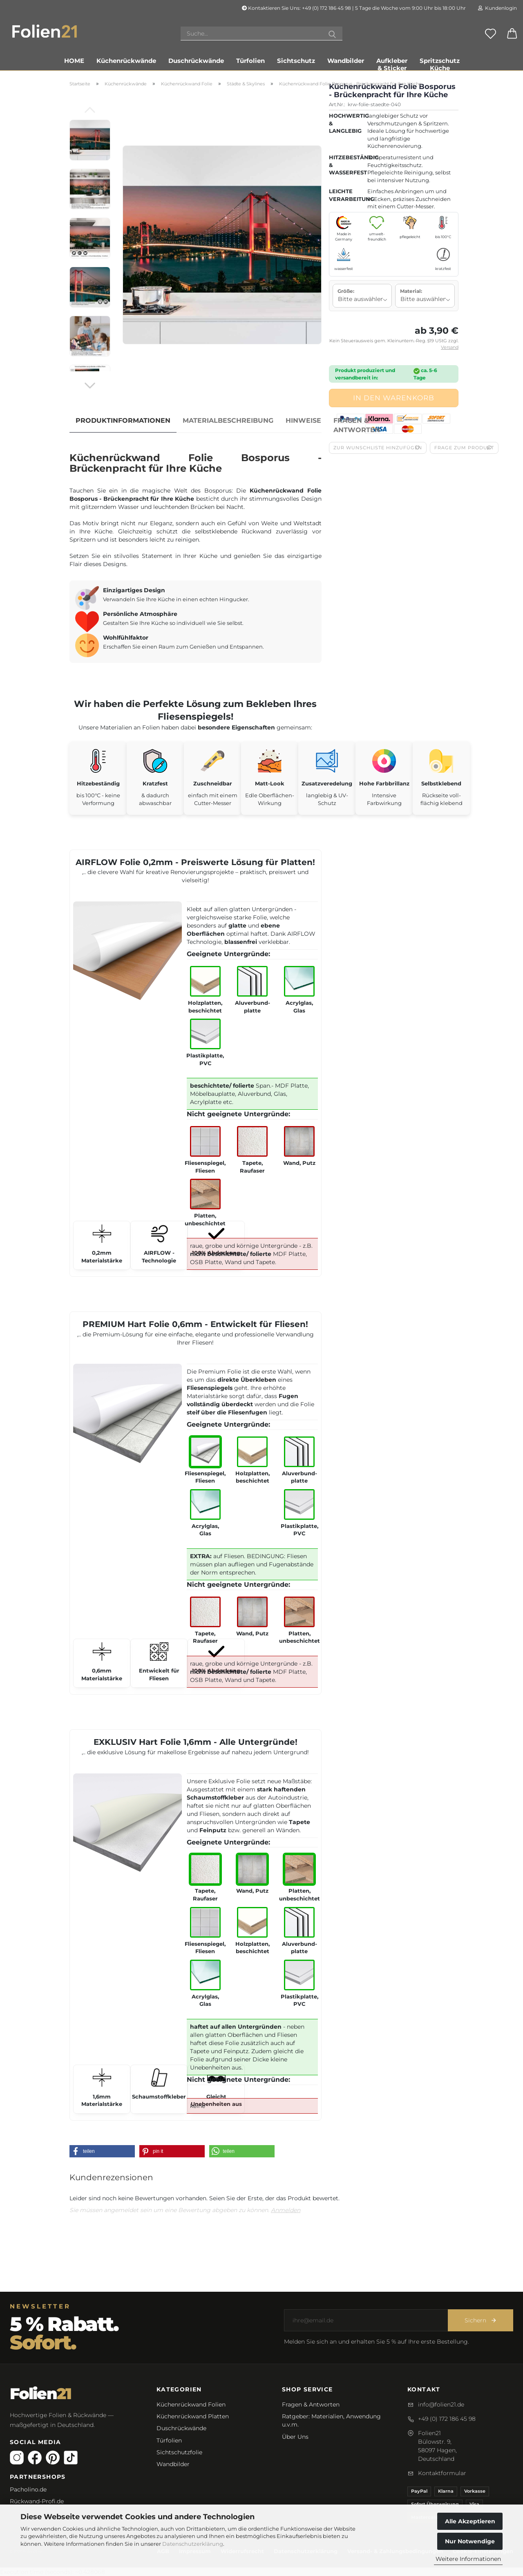 This screenshot has width=523, height=2576. Describe the element at coordinates (102, 2151) in the screenshot. I see `[button]` at that location.